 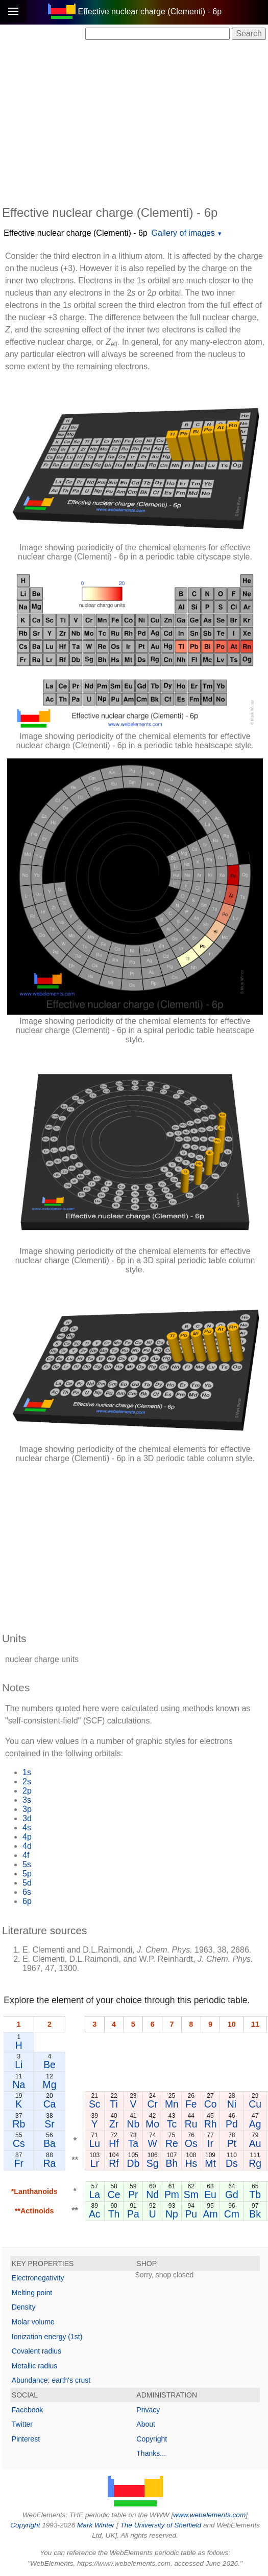 What do you see at coordinates (191, 2214) in the screenshot?
I see `Pu` at bounding box center [191, 2214].